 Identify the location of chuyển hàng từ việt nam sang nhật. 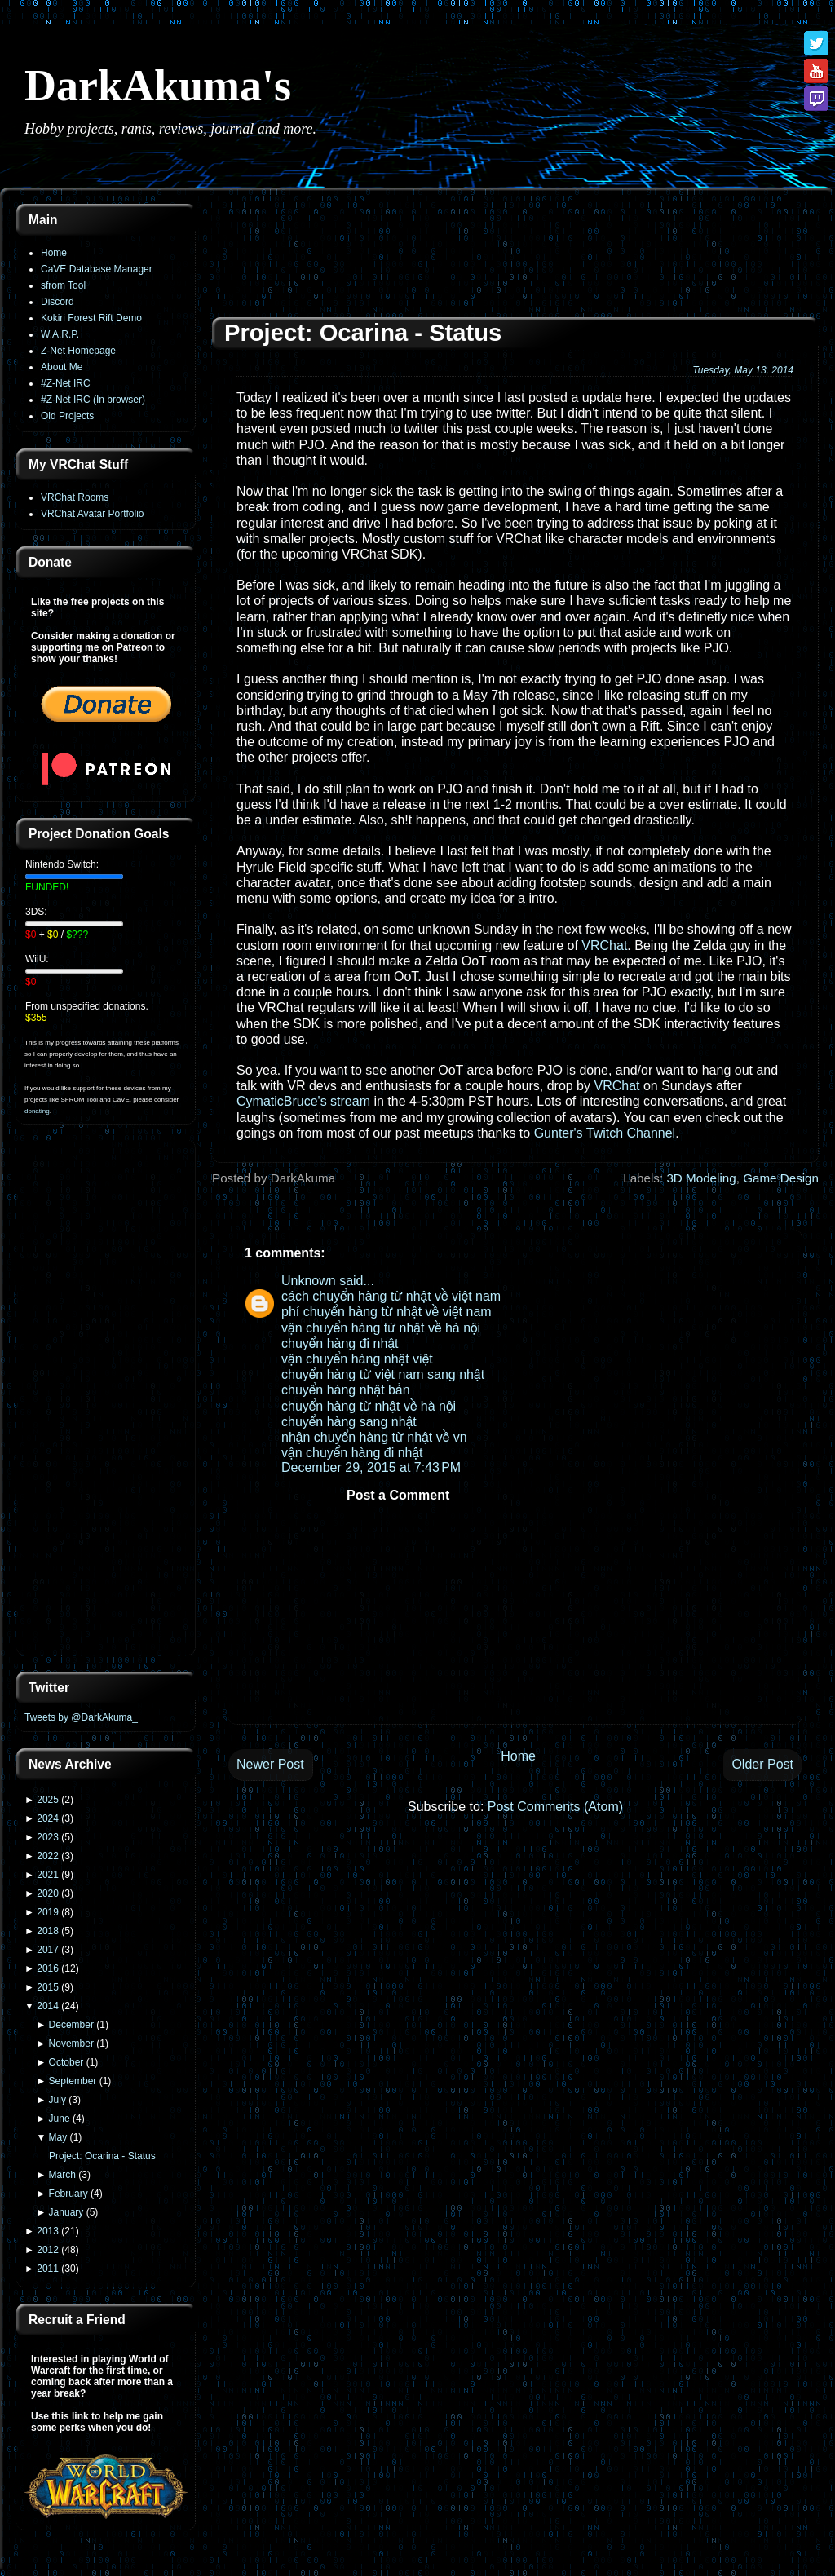
(382, 1374).